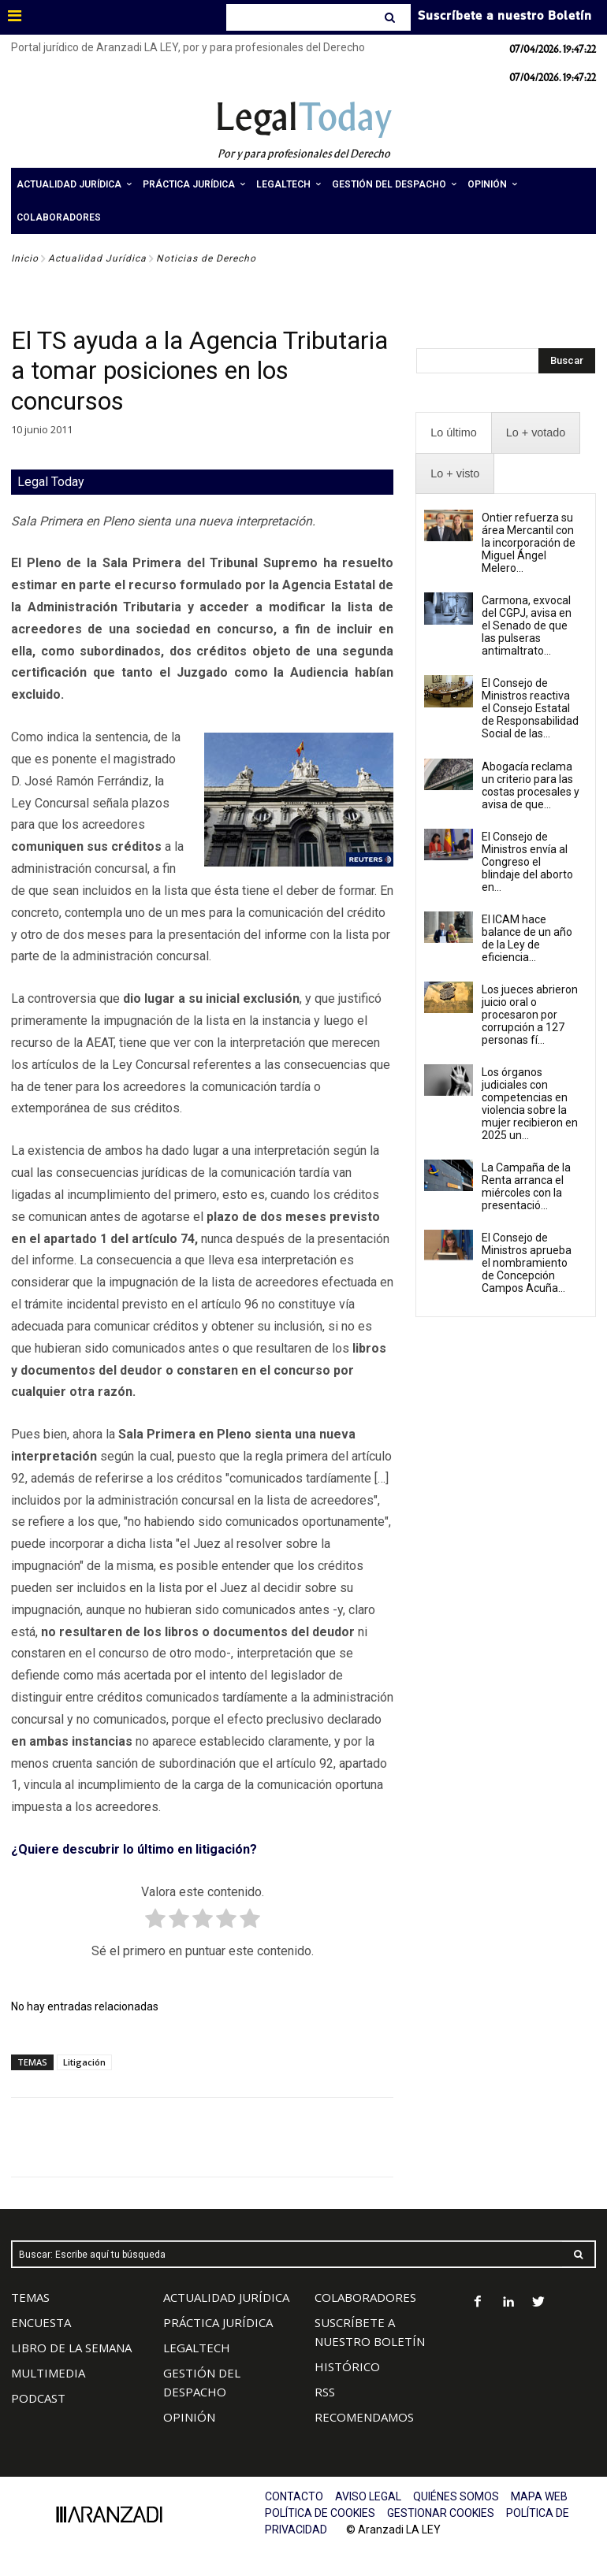  Describe the element at coordinates (528, 542) in the screenshot. I see `Ontier refuerza su área Mercantil con la incorporación de Miguel Ángel Melero...` at that location.